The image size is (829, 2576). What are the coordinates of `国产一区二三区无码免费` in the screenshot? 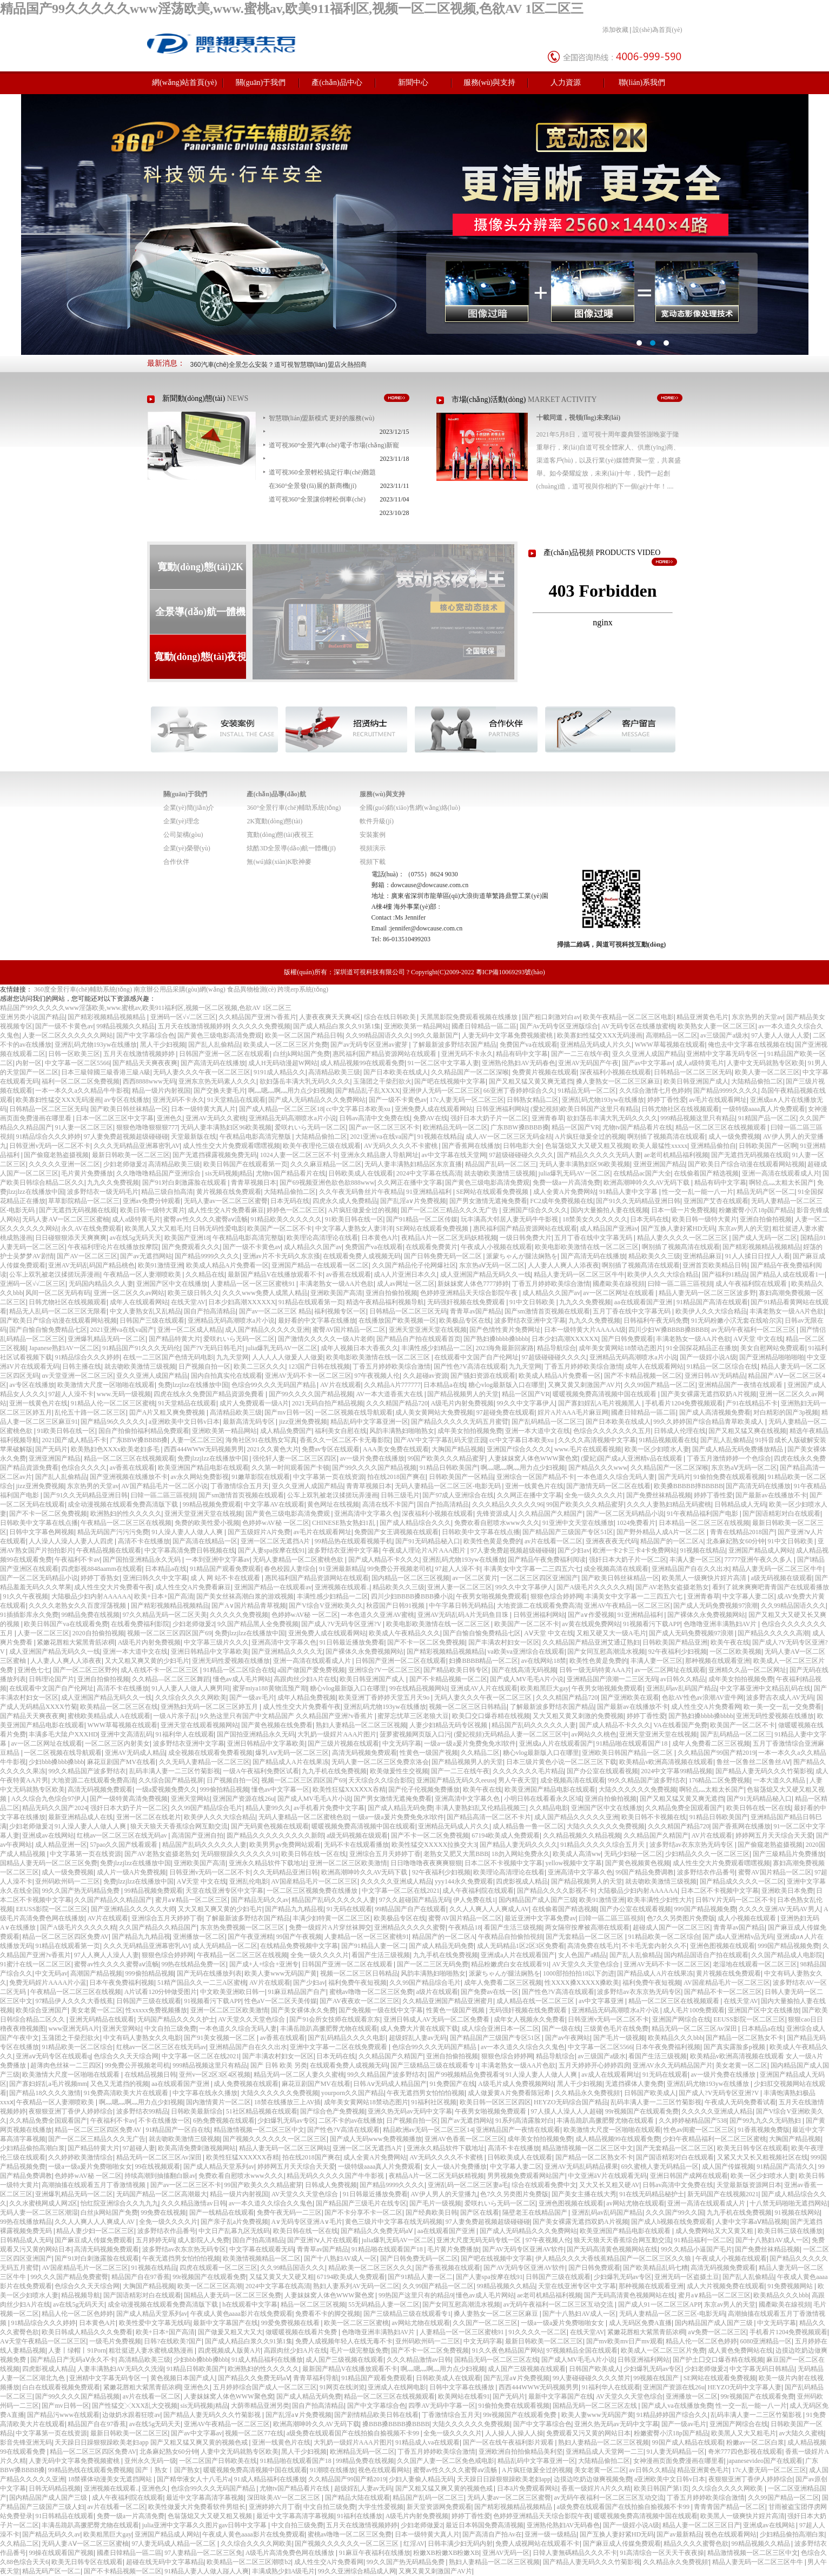 It's located at (432, 1964).